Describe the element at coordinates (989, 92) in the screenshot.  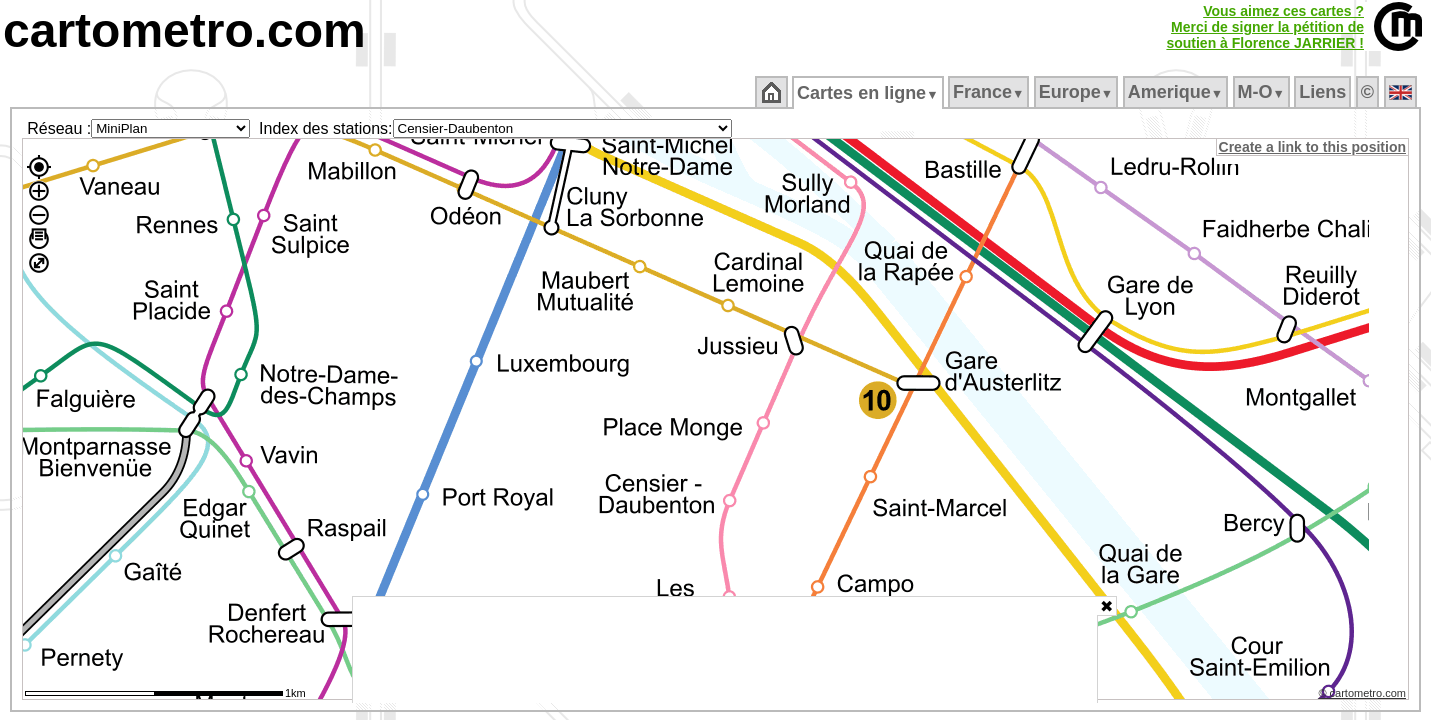
I see `France` at that location.